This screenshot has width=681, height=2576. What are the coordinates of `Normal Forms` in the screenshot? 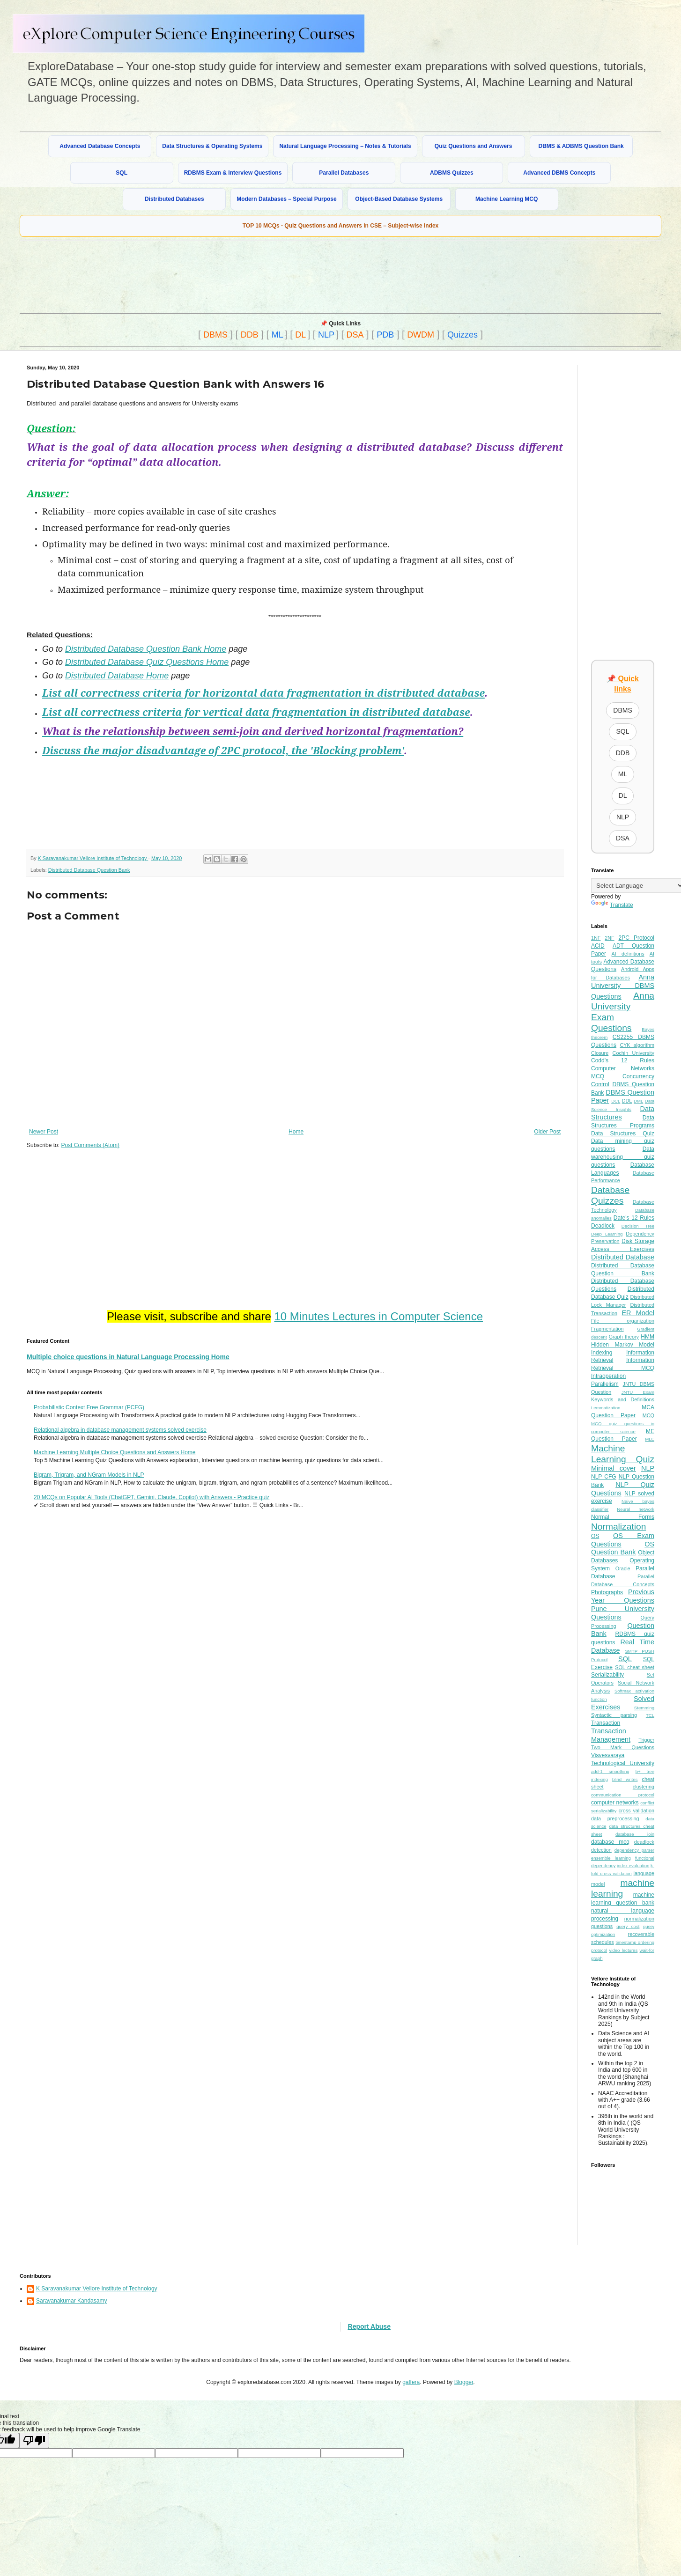 It's located at (622, 1517).